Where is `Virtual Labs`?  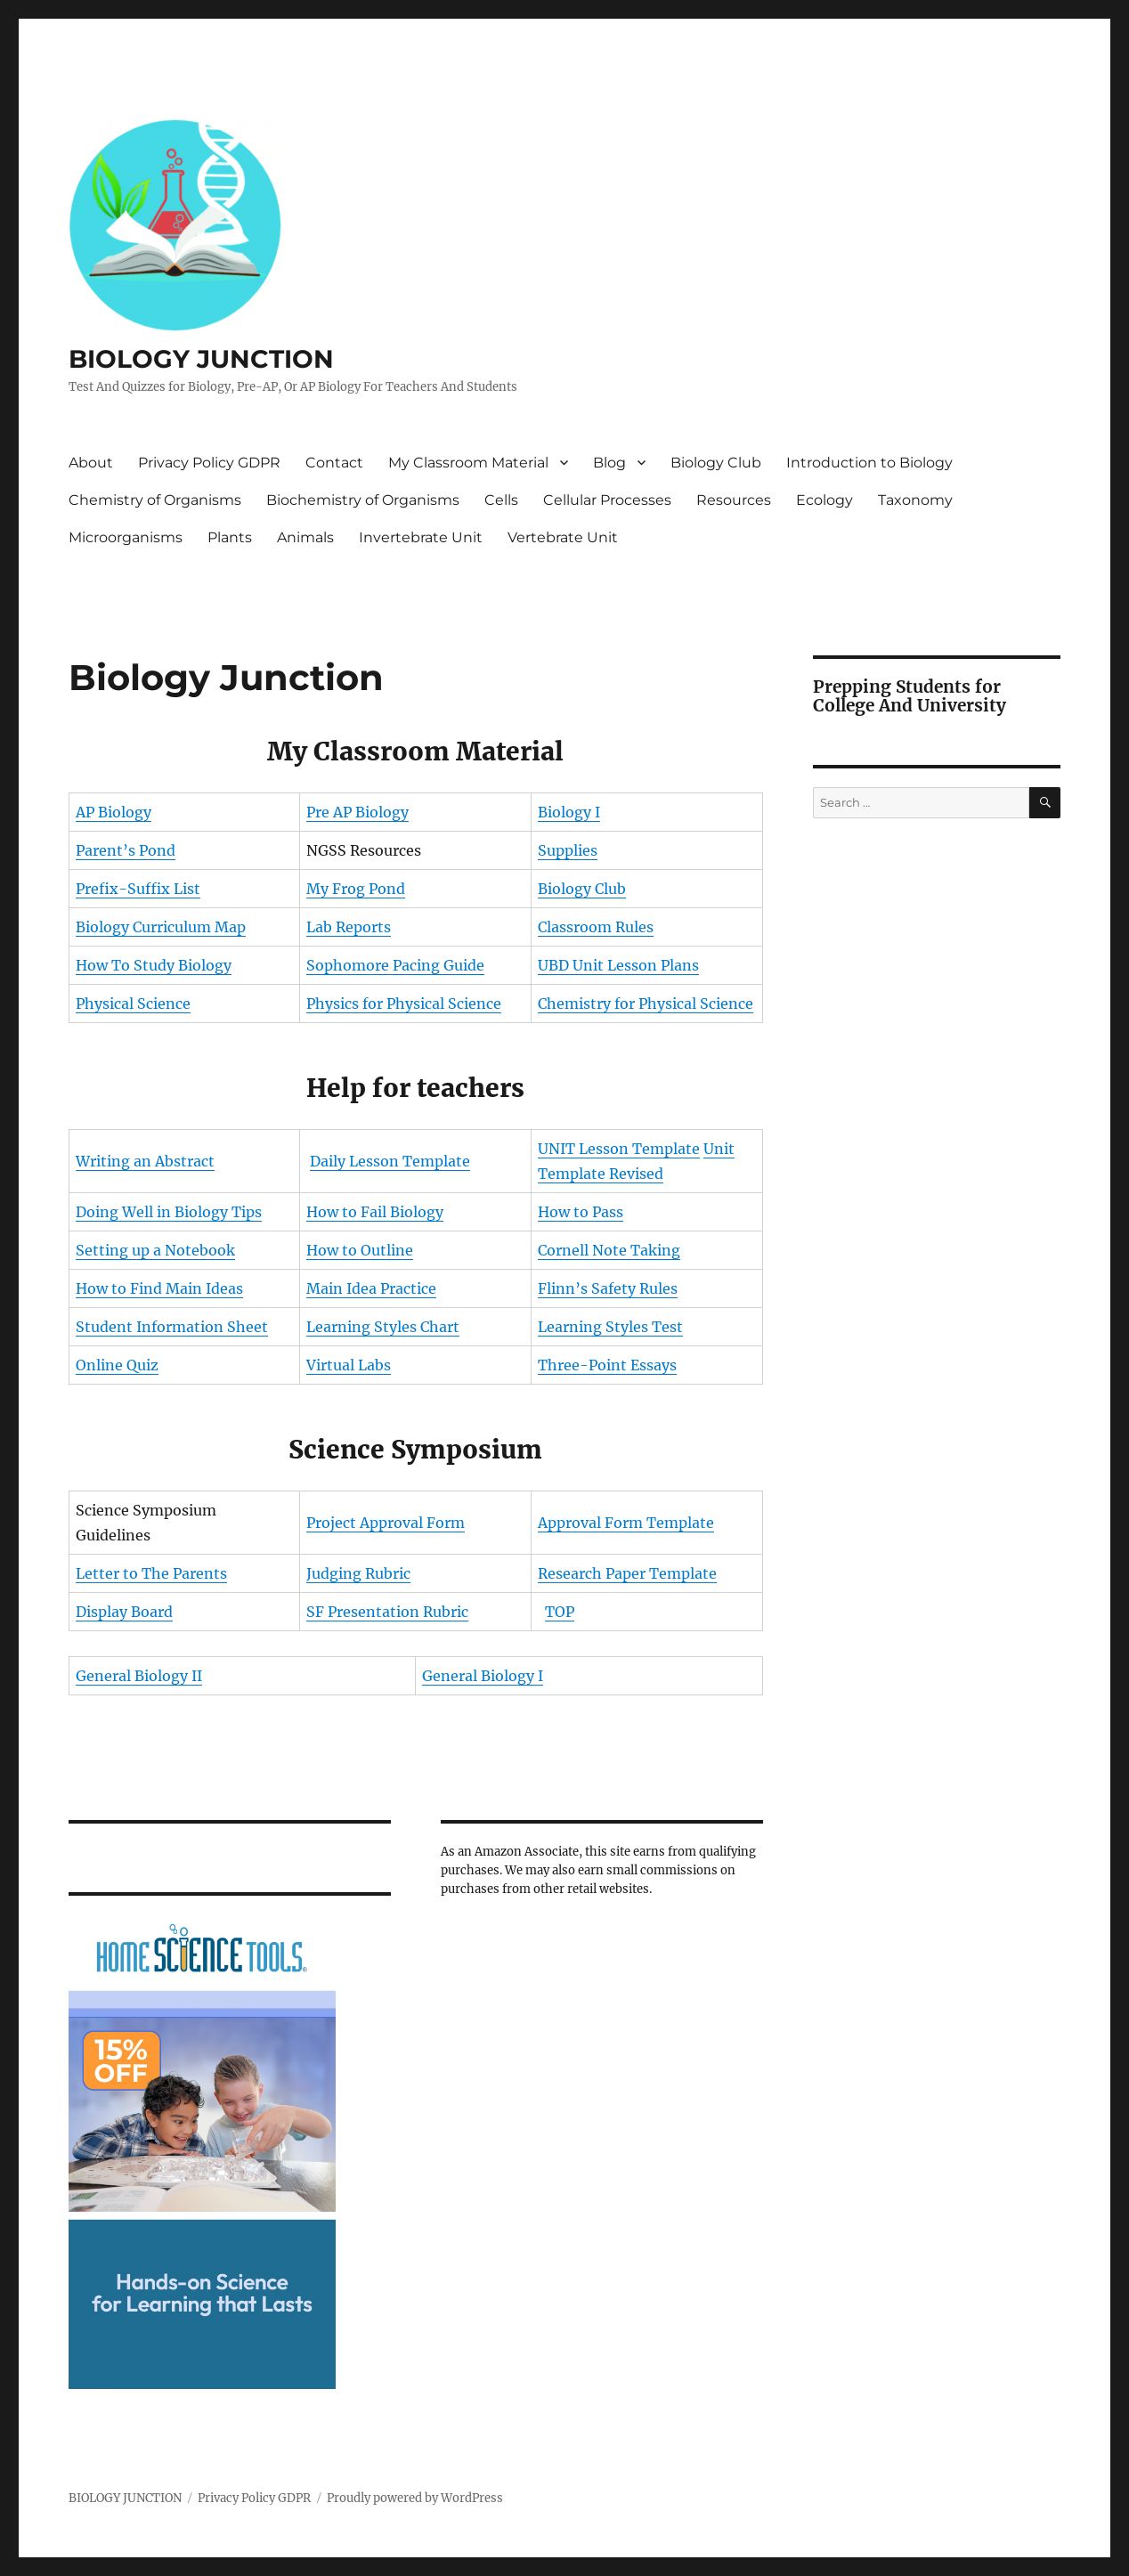
Virtual Labs is located at coordinates (348, 1365).